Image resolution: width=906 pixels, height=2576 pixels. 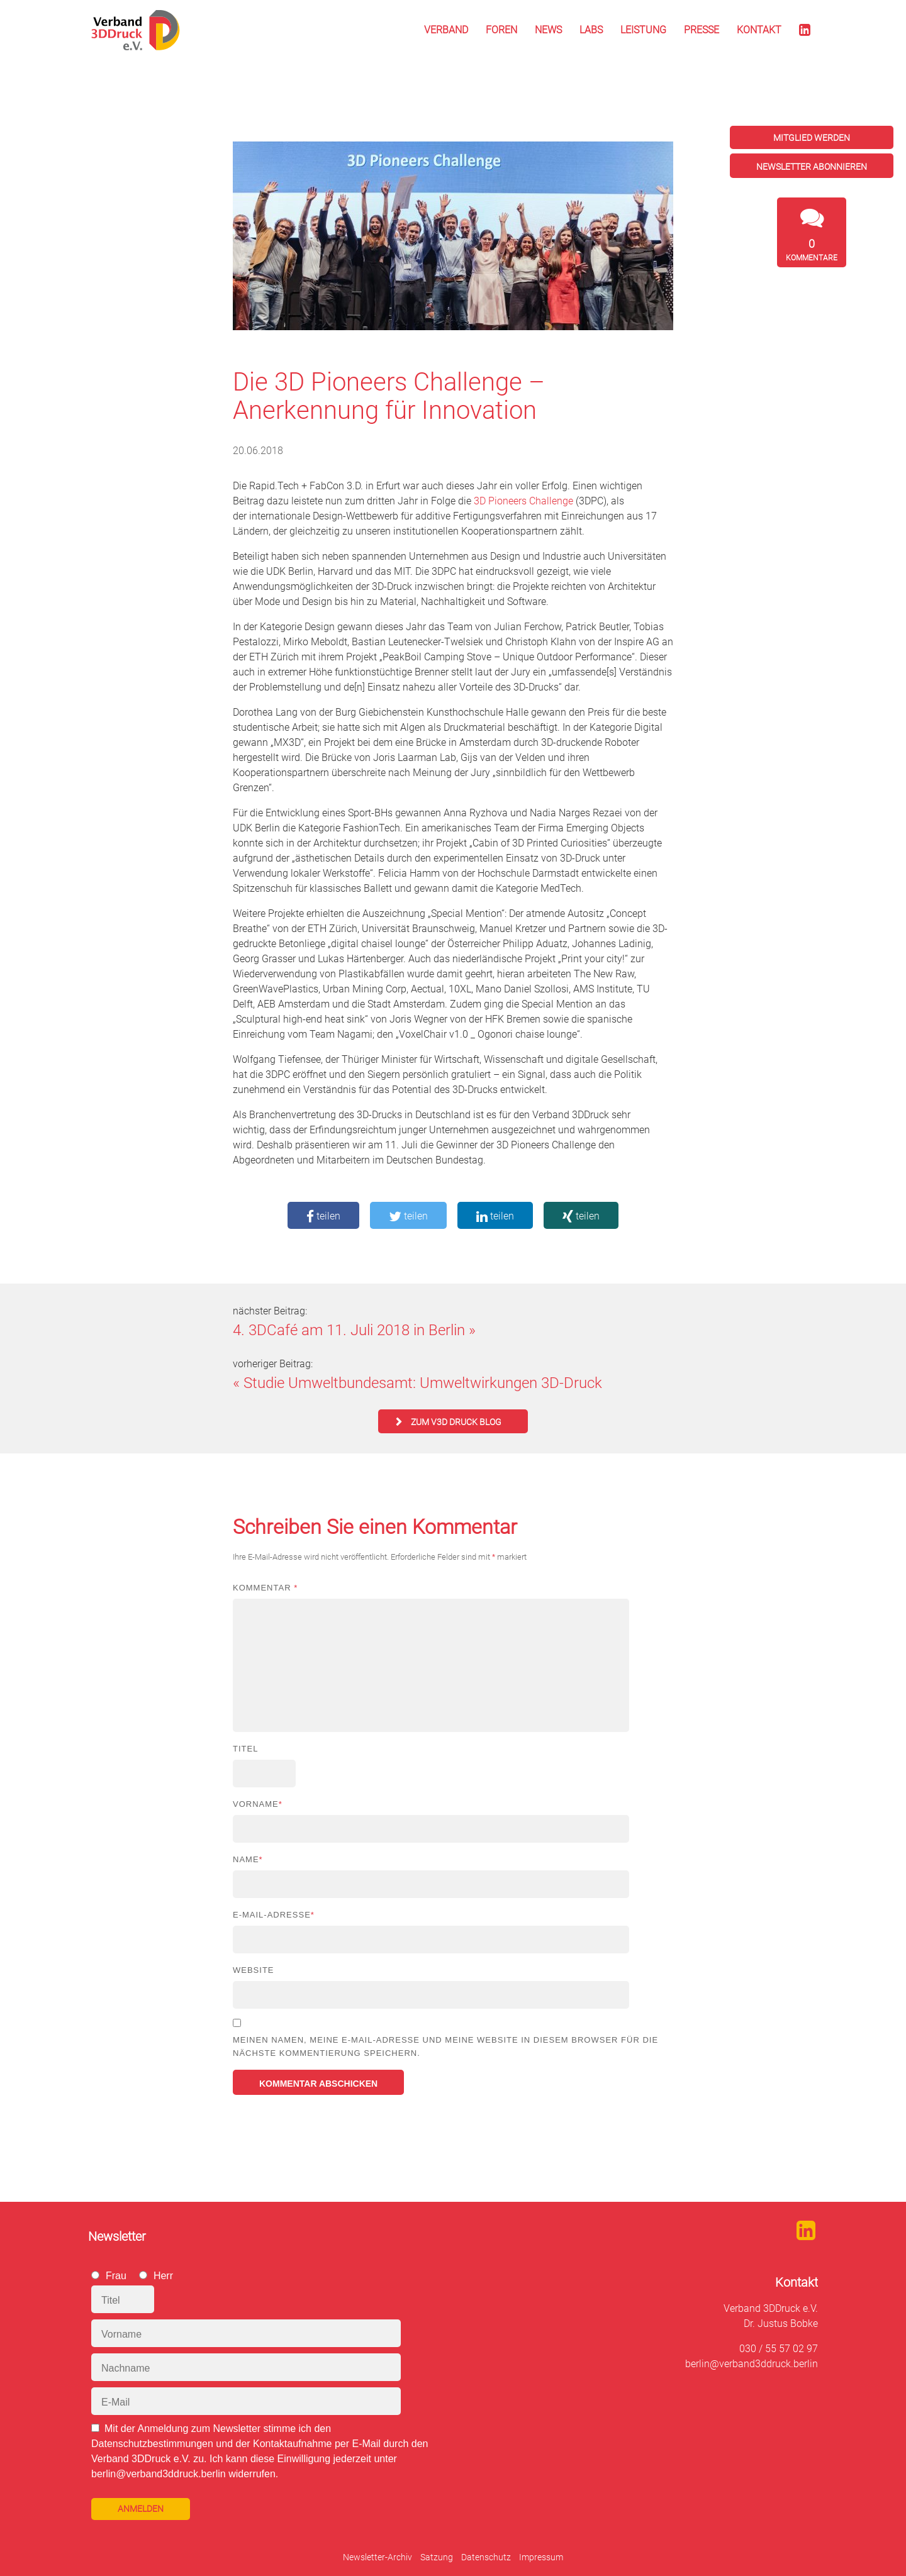 I want to click on Kommentare, so click(x=811, y=249).